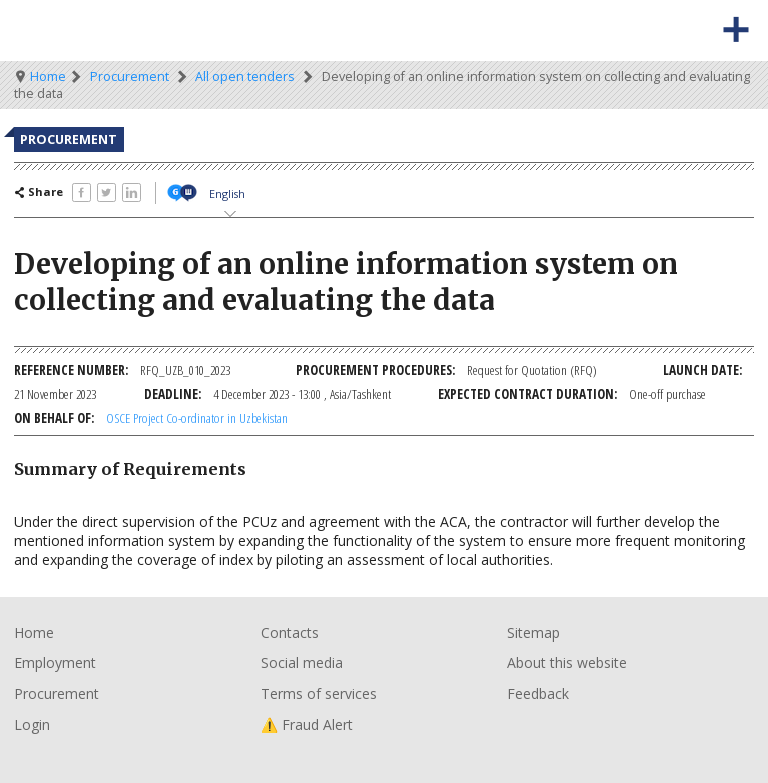 This screenshot has height=783, width=768. What do you see at coordinates (538, 693) in the screenshot?
I see `Feedback` at bounding box center [538, 693].